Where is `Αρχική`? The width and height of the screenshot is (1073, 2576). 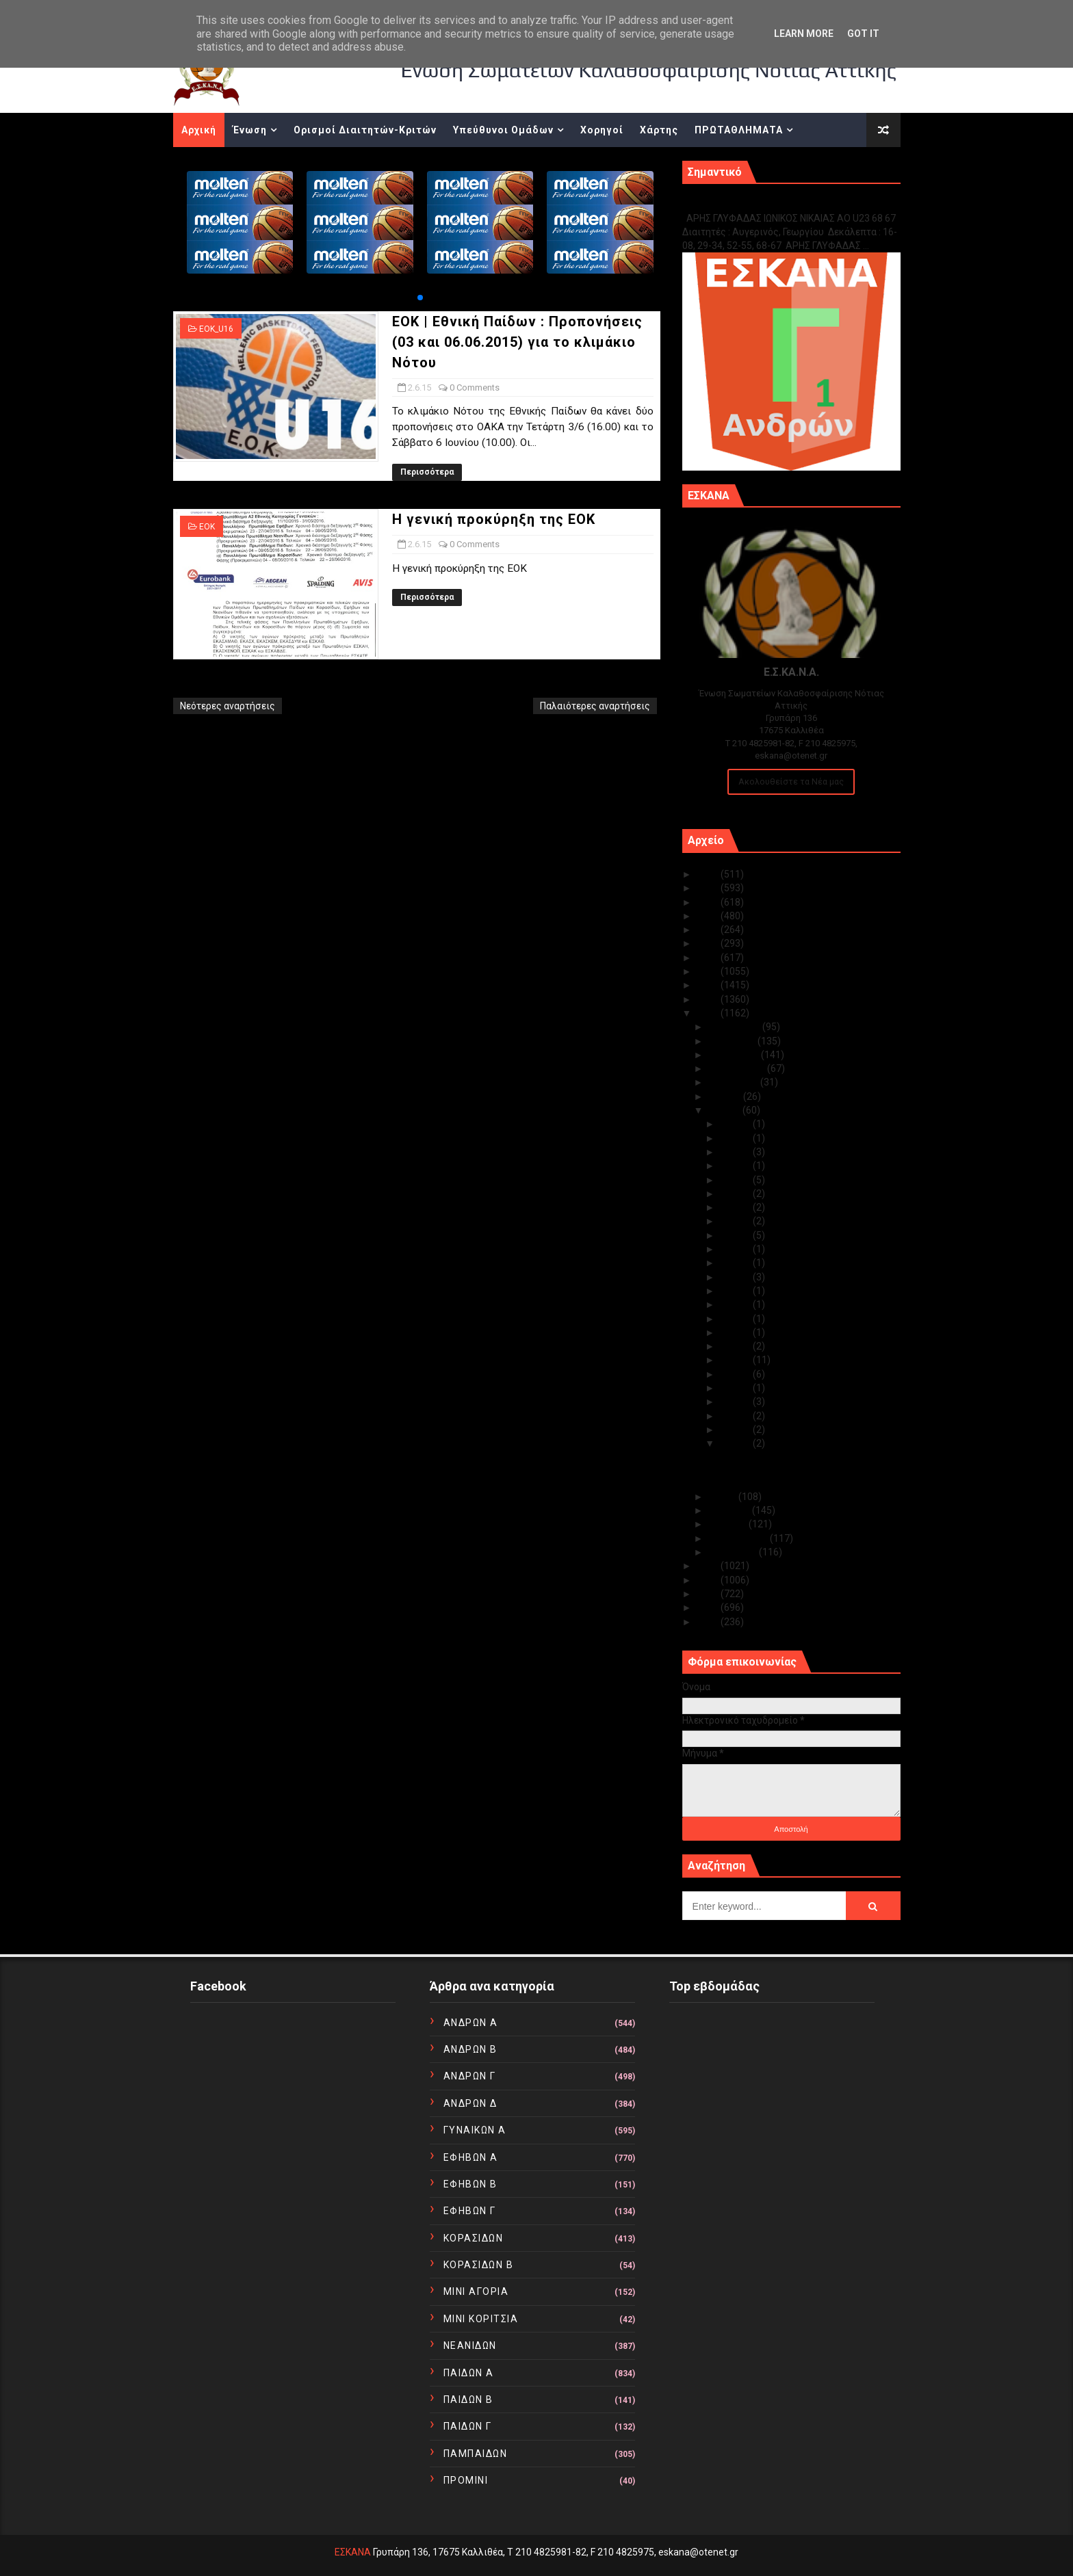 Αρχική is located at coordinates (198, 129).